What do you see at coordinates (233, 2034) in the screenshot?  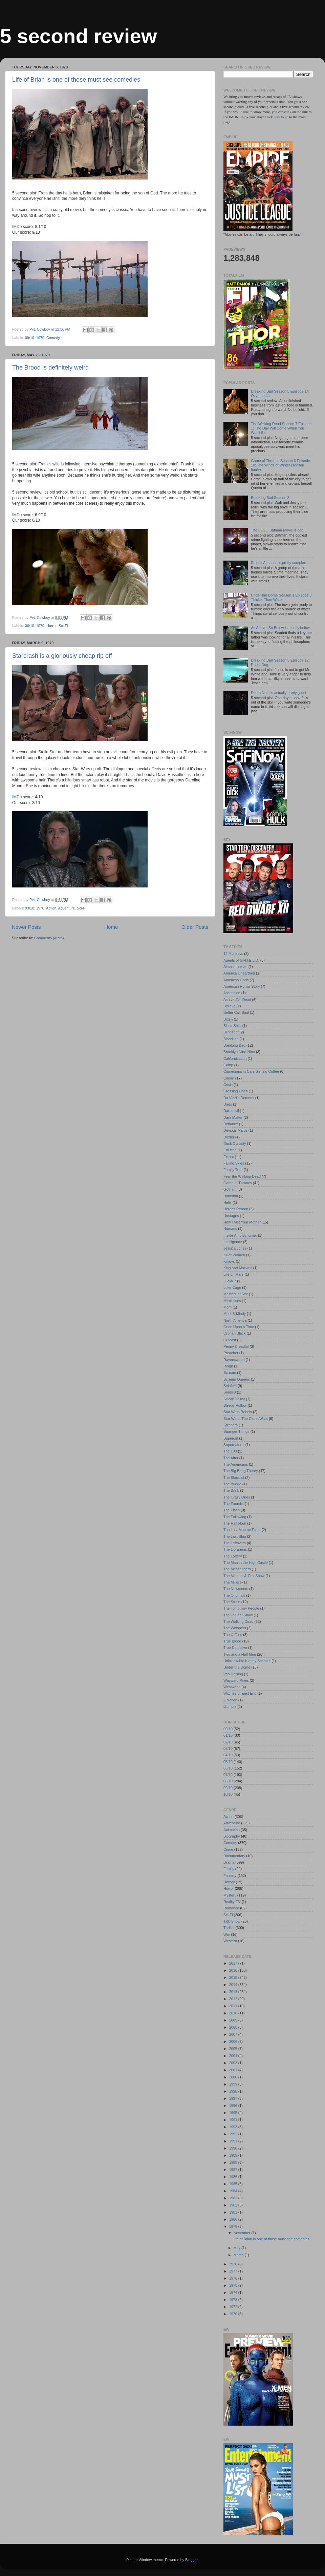 I see `2007` at bounding box center [233, 2034].